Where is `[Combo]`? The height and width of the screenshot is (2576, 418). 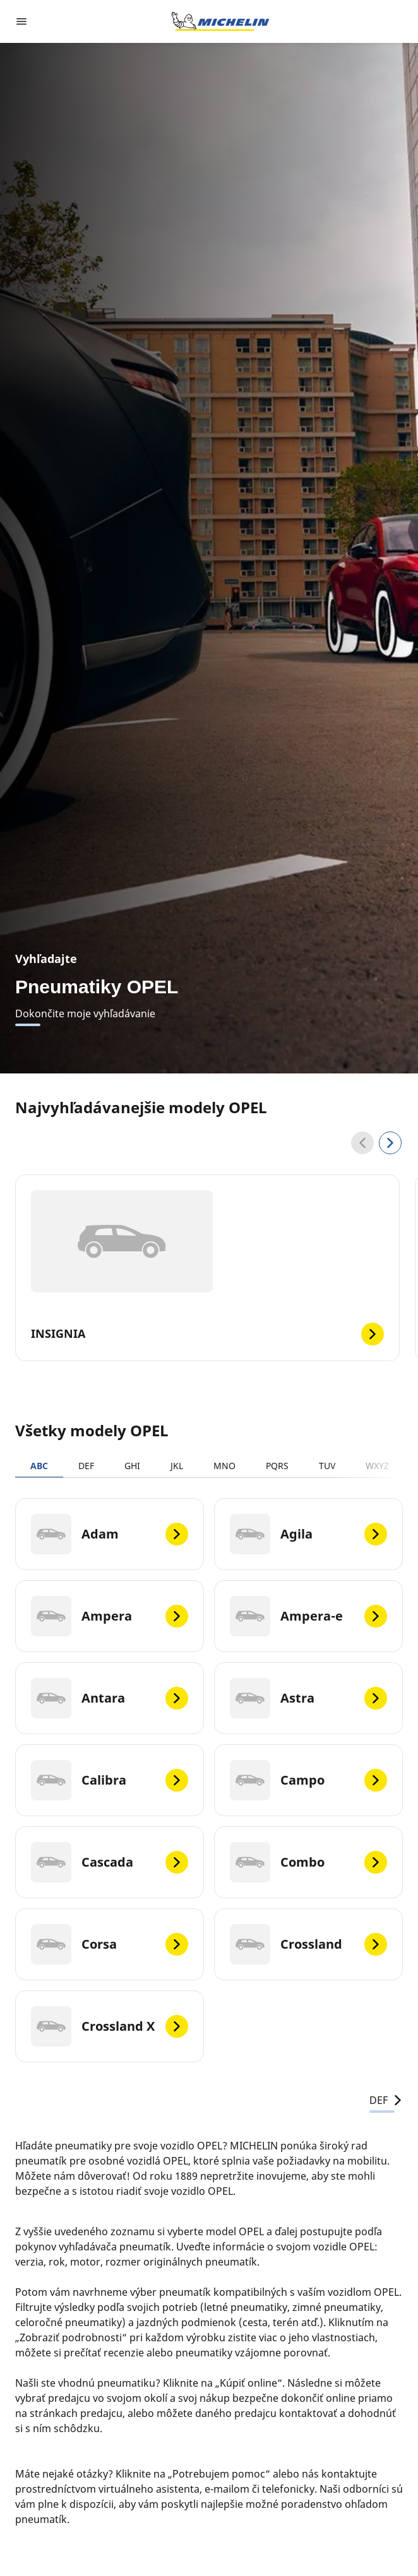
[Combo] is located at coordinates (308, 1862).